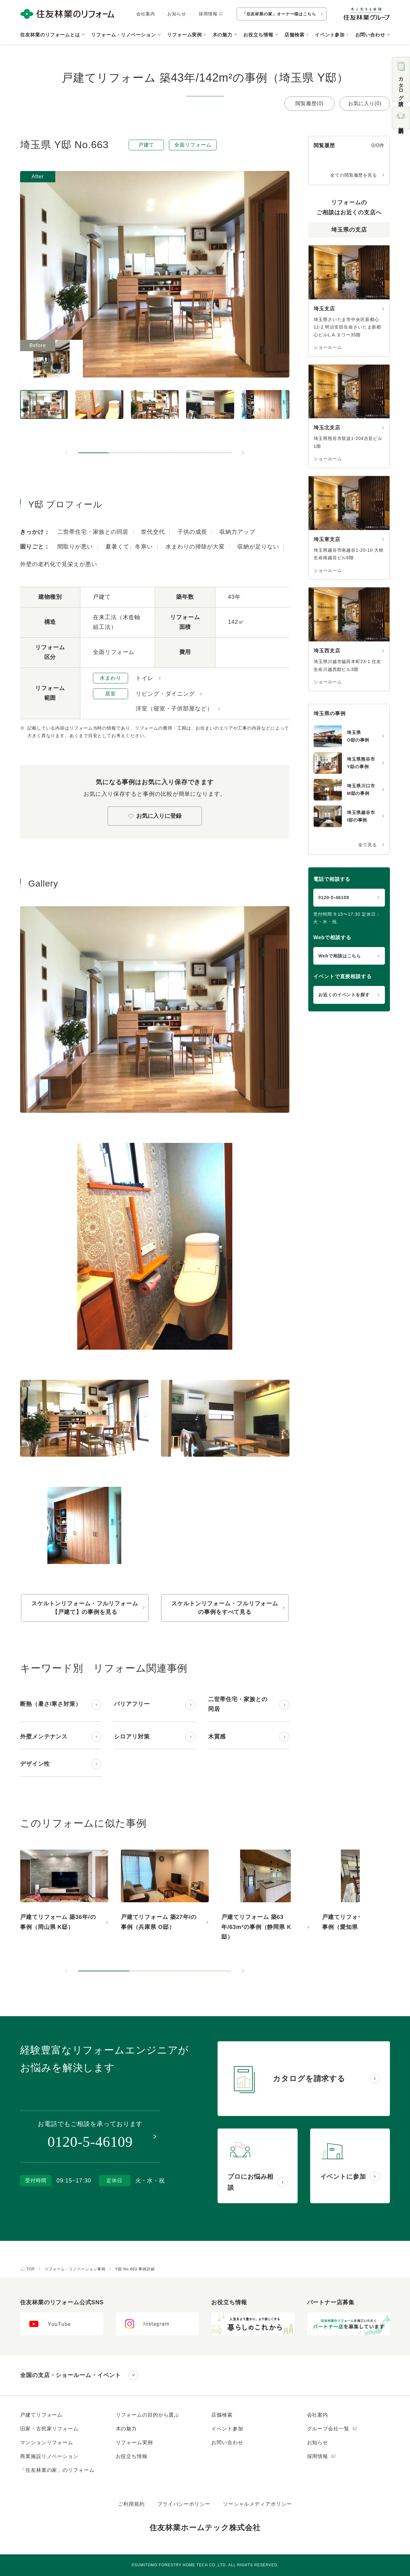  I want to click on 全ての閲覧履歴を見る, so click(353, 175).